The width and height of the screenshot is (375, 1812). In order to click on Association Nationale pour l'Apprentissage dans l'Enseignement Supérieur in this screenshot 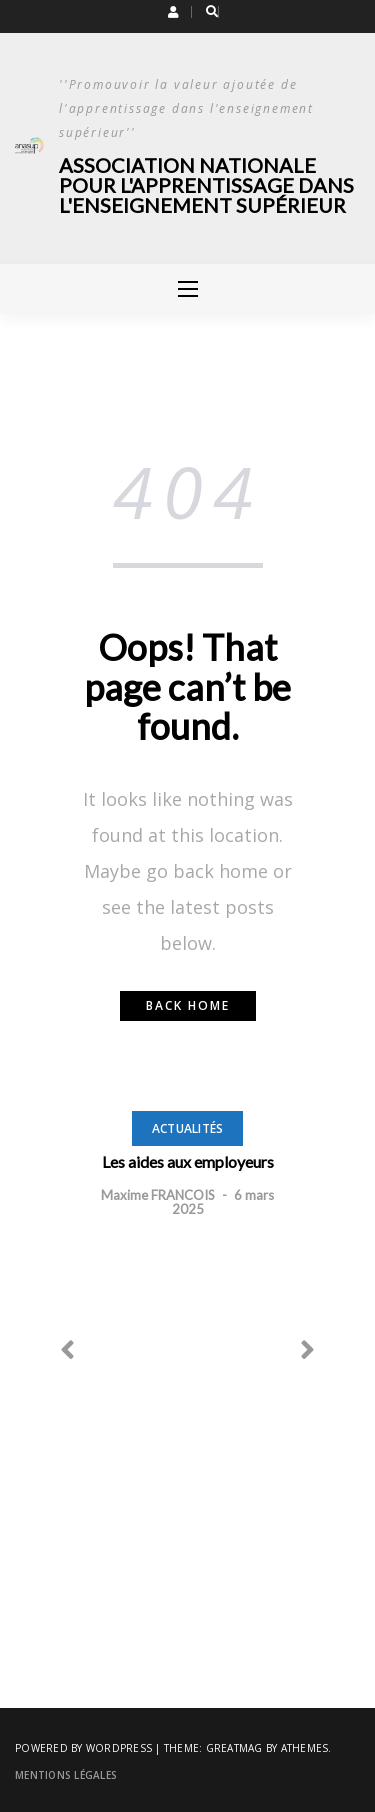, I will do `click(206, 185)`.